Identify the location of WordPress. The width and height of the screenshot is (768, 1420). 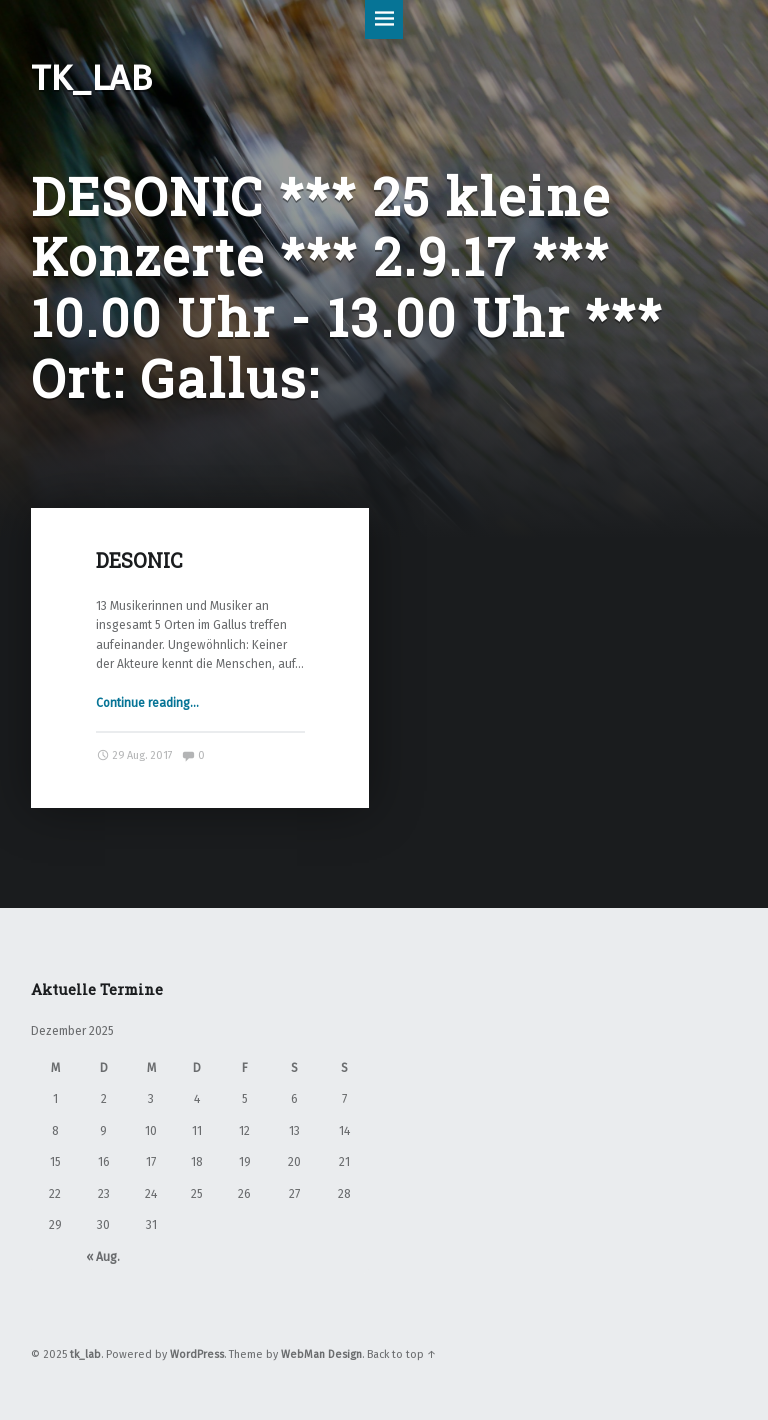
(197, 1354).